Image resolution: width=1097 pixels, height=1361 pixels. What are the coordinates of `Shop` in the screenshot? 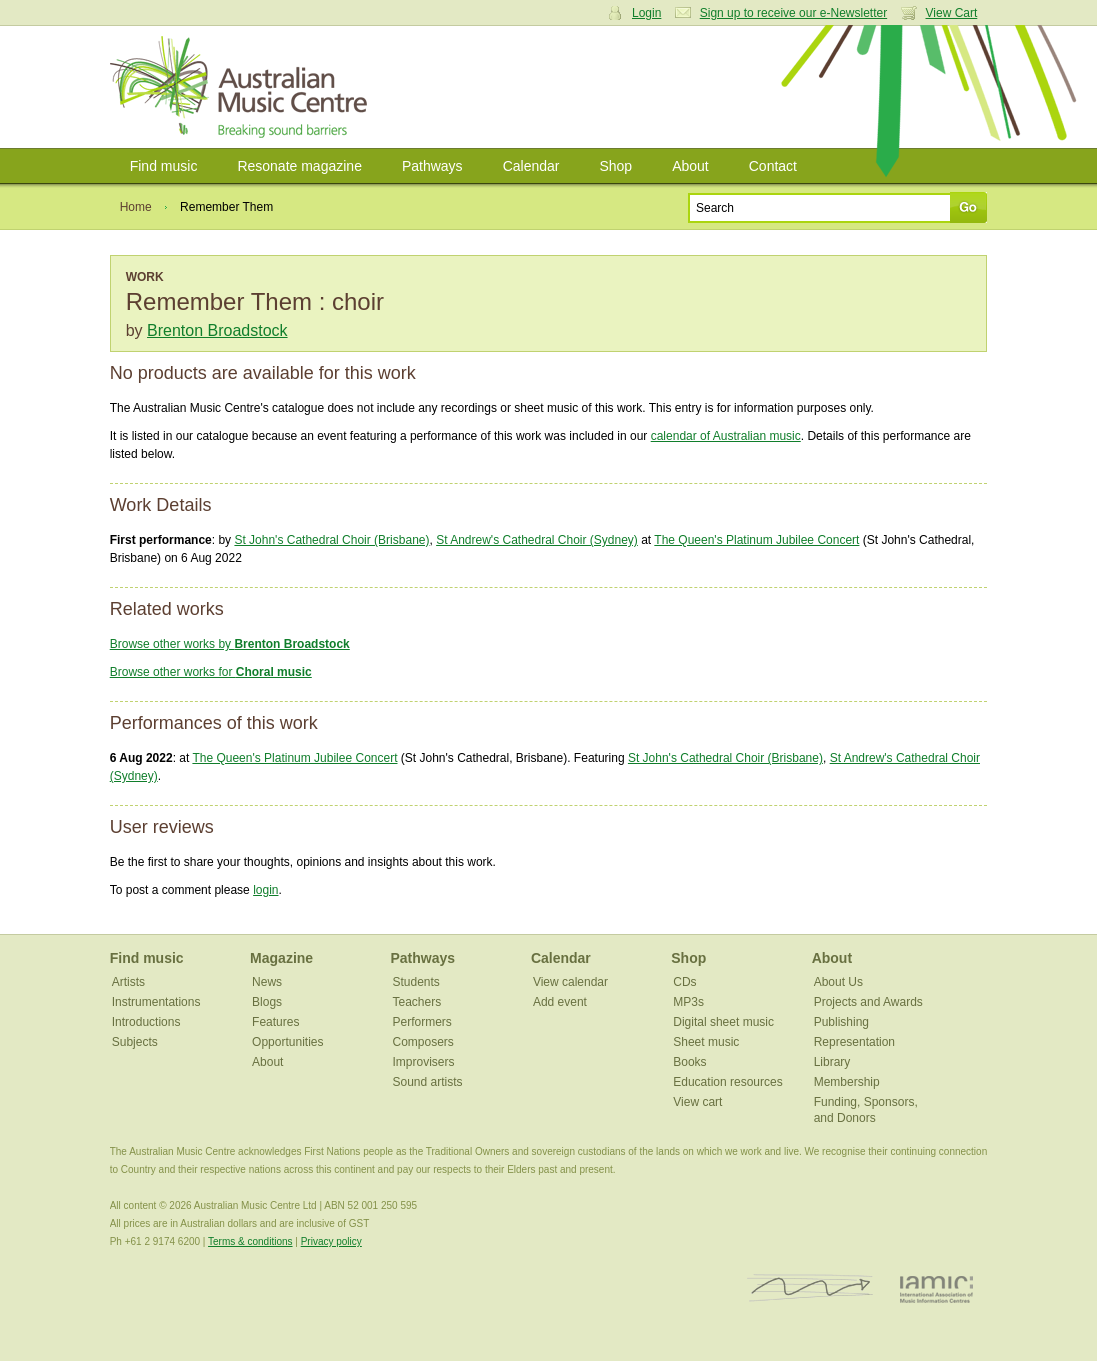 It's located at (615, 166).